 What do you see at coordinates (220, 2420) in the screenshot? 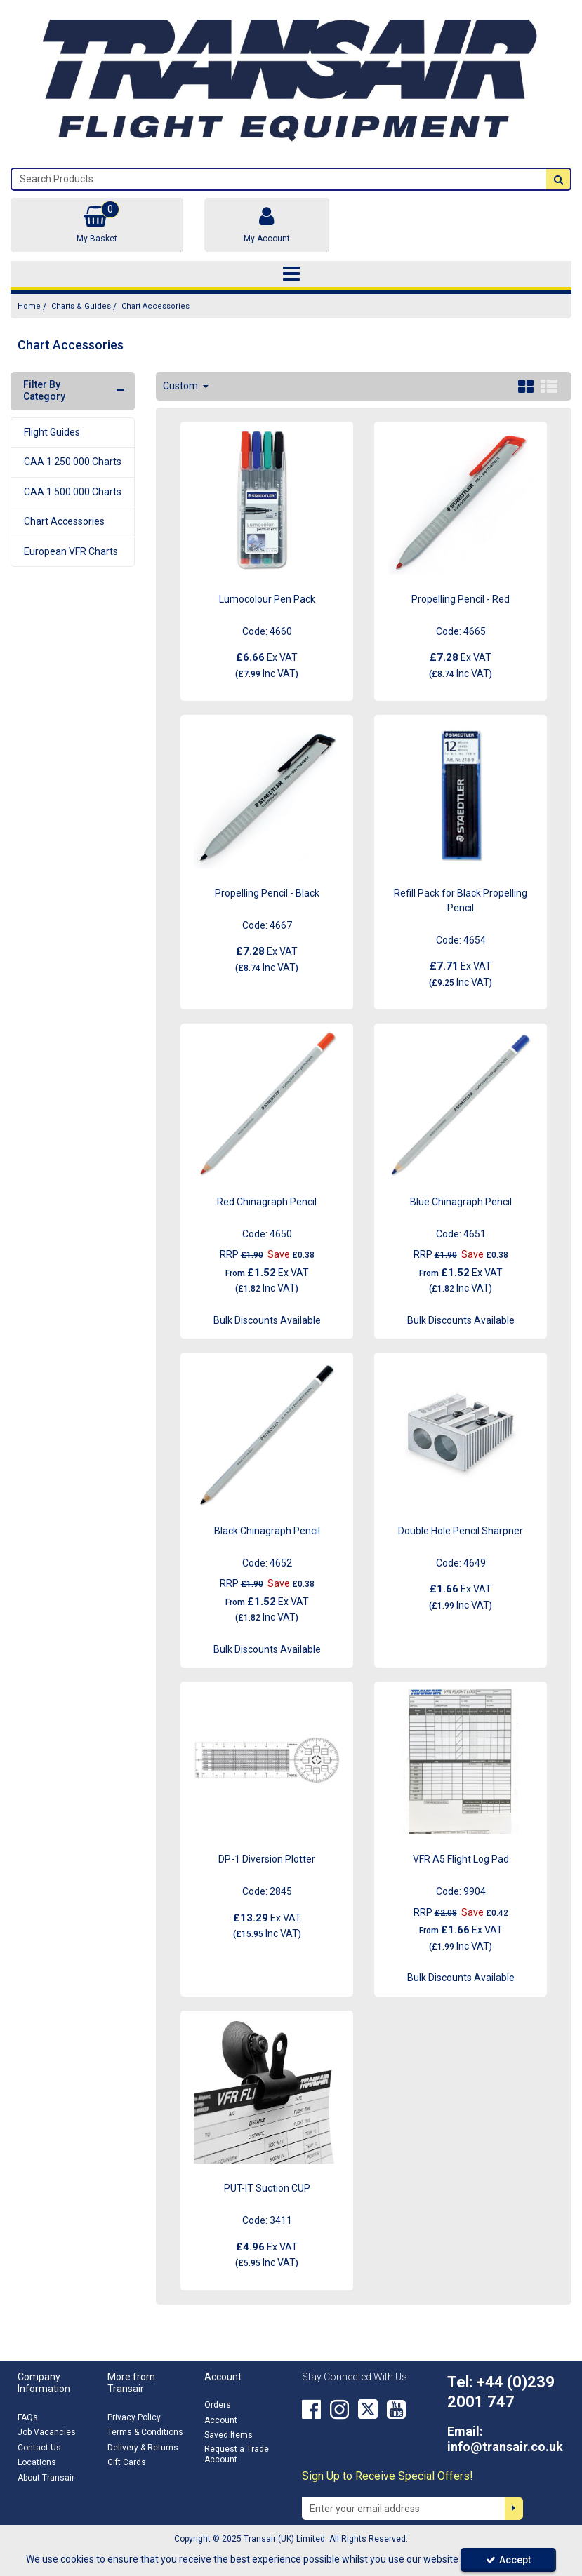
I see `Account` at bounding box center [220, 2420].